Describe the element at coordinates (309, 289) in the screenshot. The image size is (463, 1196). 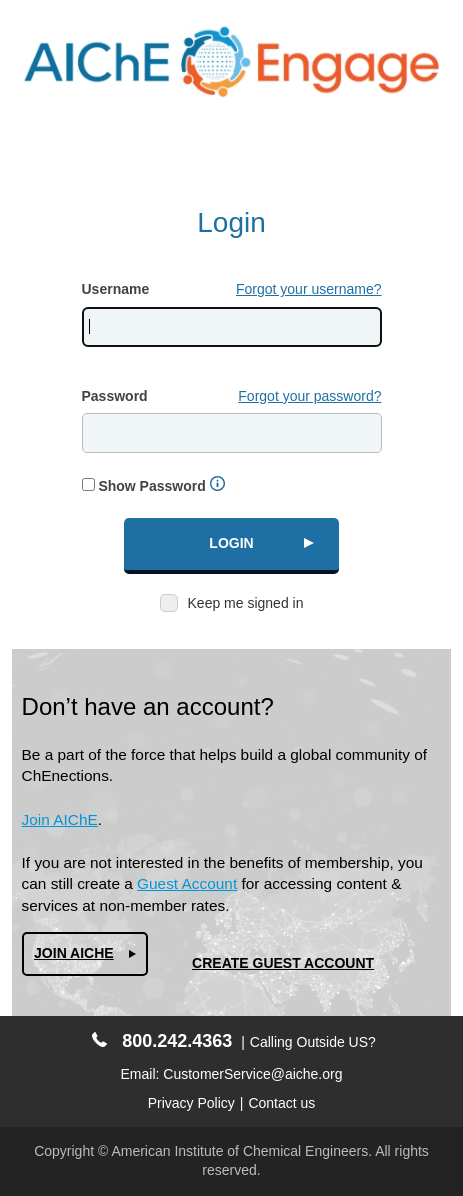
I see `Forgot your username?` at that location.